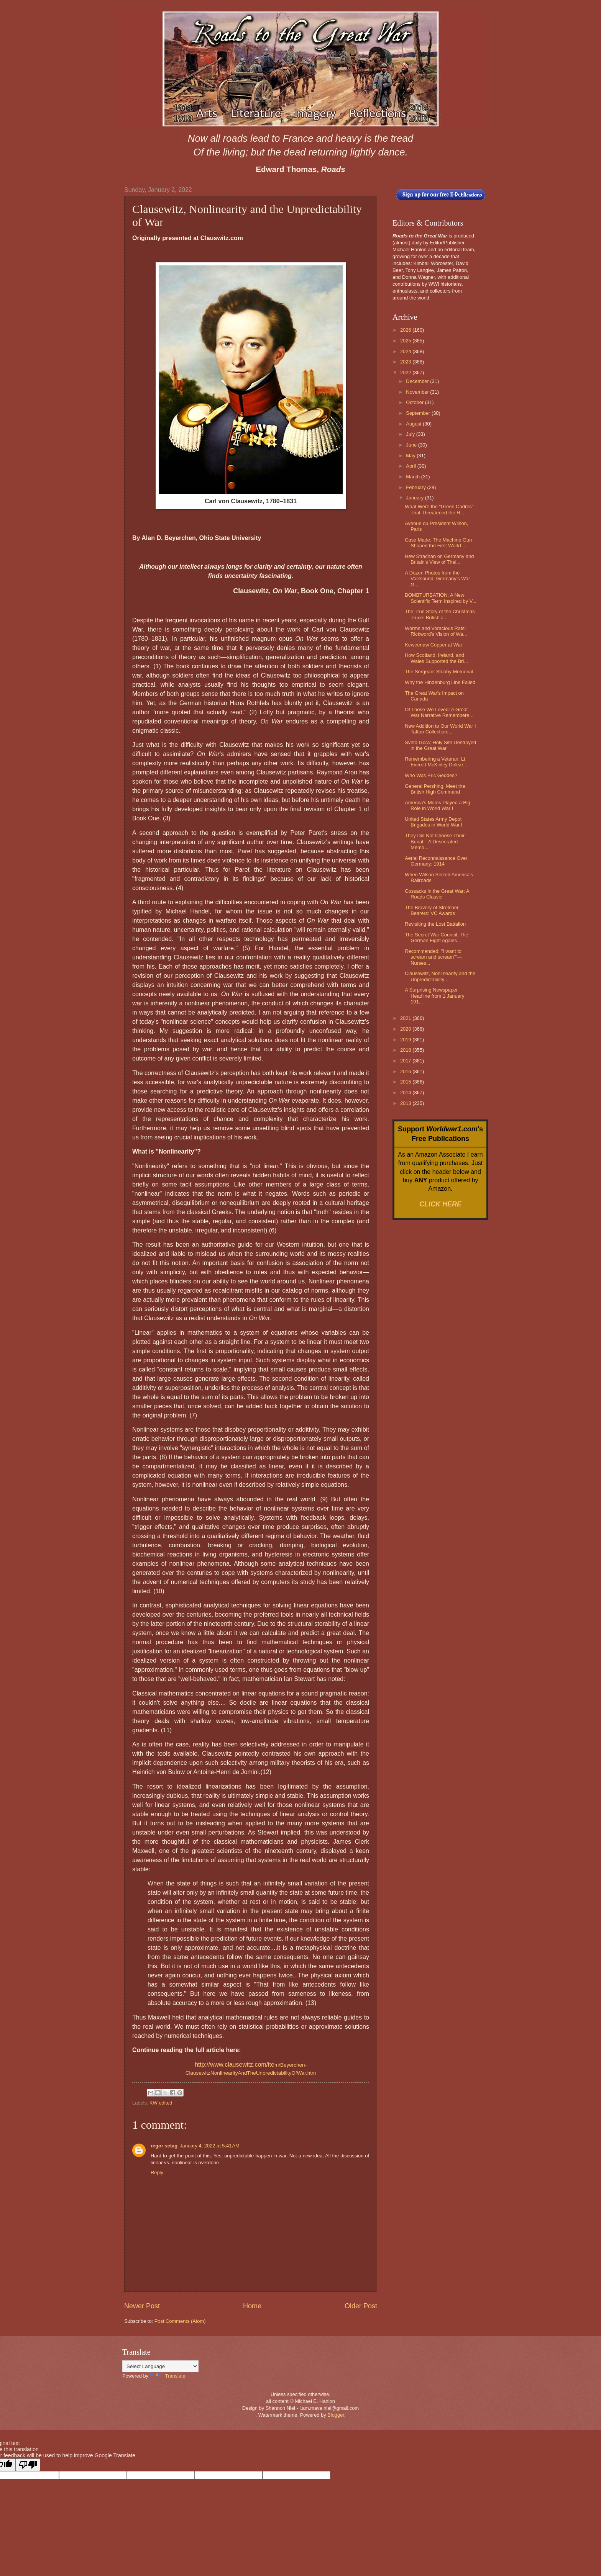 The height and width of the screenshot is (2576, 601). I want to click on June, so click(412, 445).